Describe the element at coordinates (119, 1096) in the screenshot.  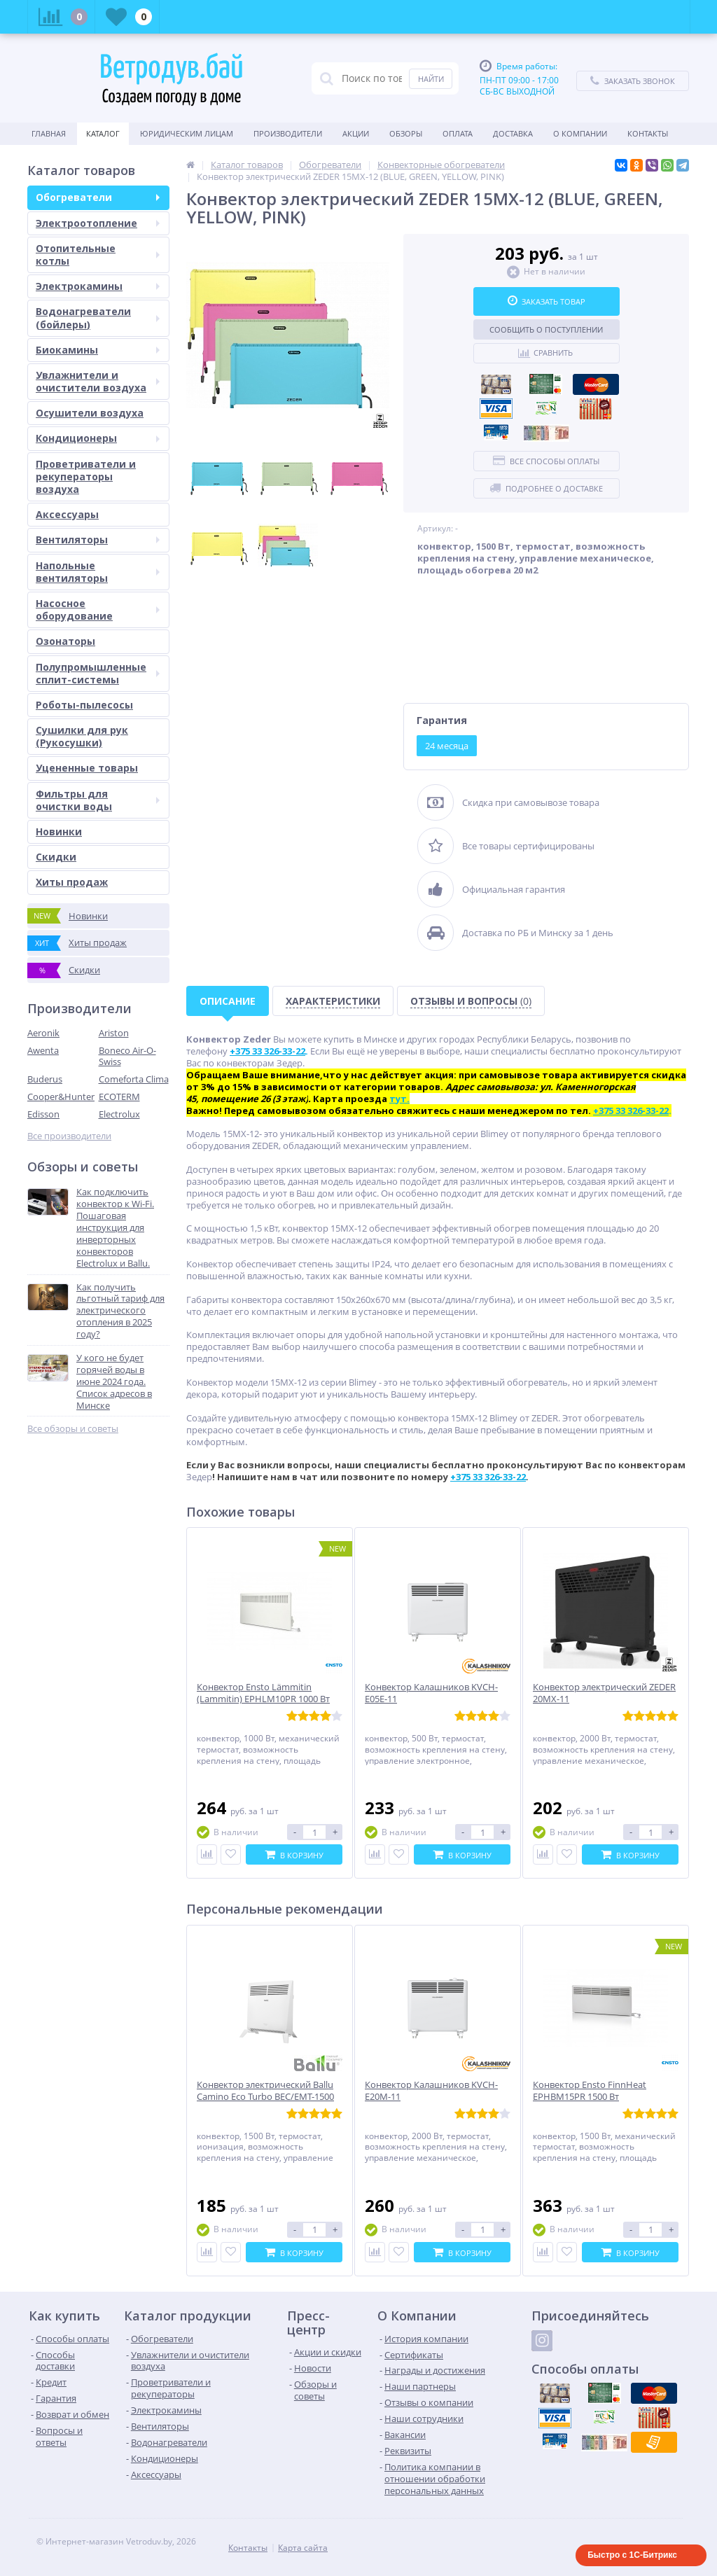
I see `ECOTERM` at that location.